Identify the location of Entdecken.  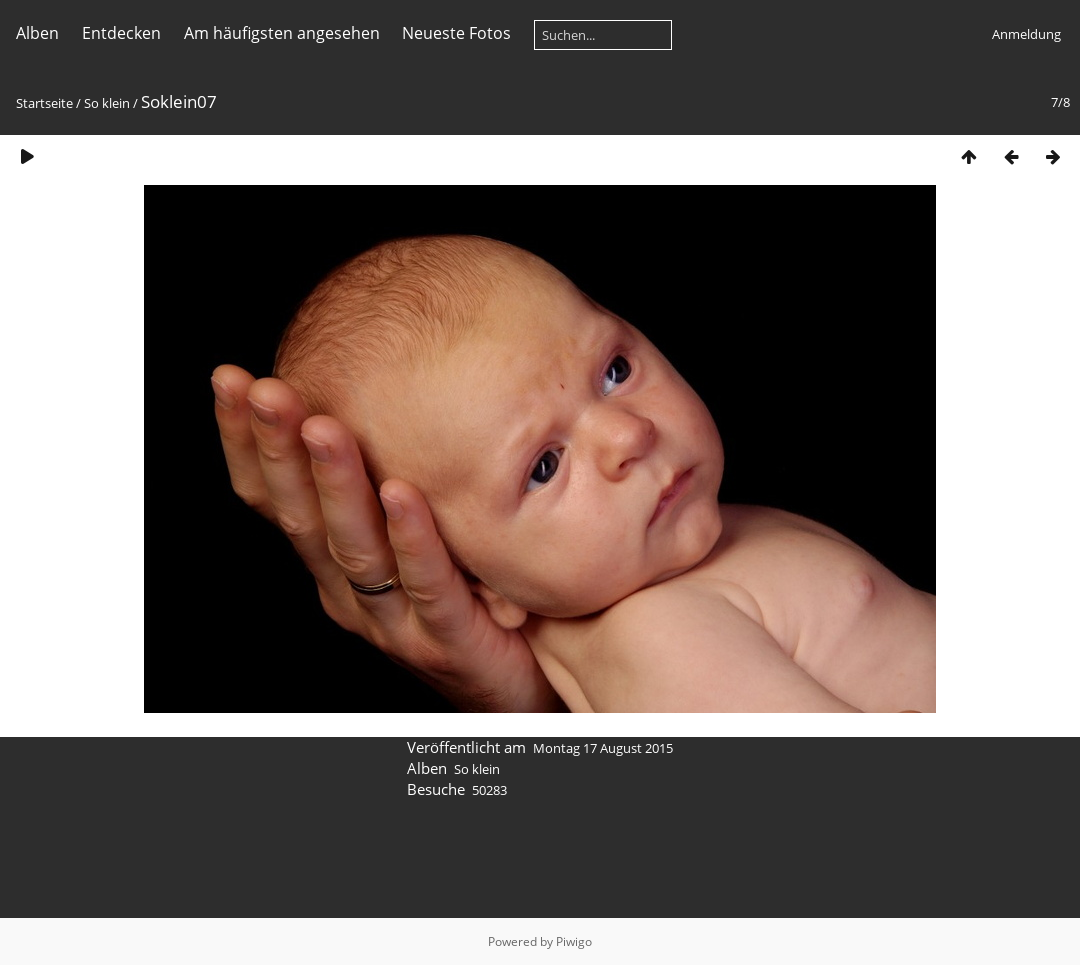
(121, 33).